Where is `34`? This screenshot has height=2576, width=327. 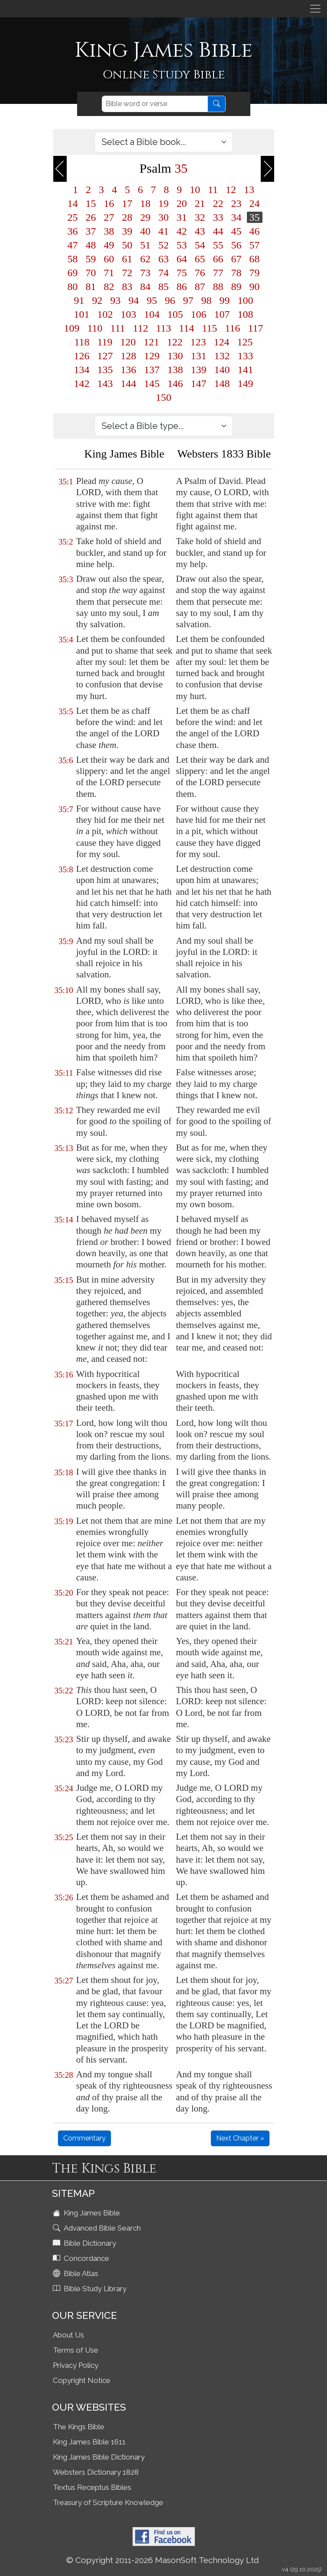 34 is located at coordinates (236, 217).